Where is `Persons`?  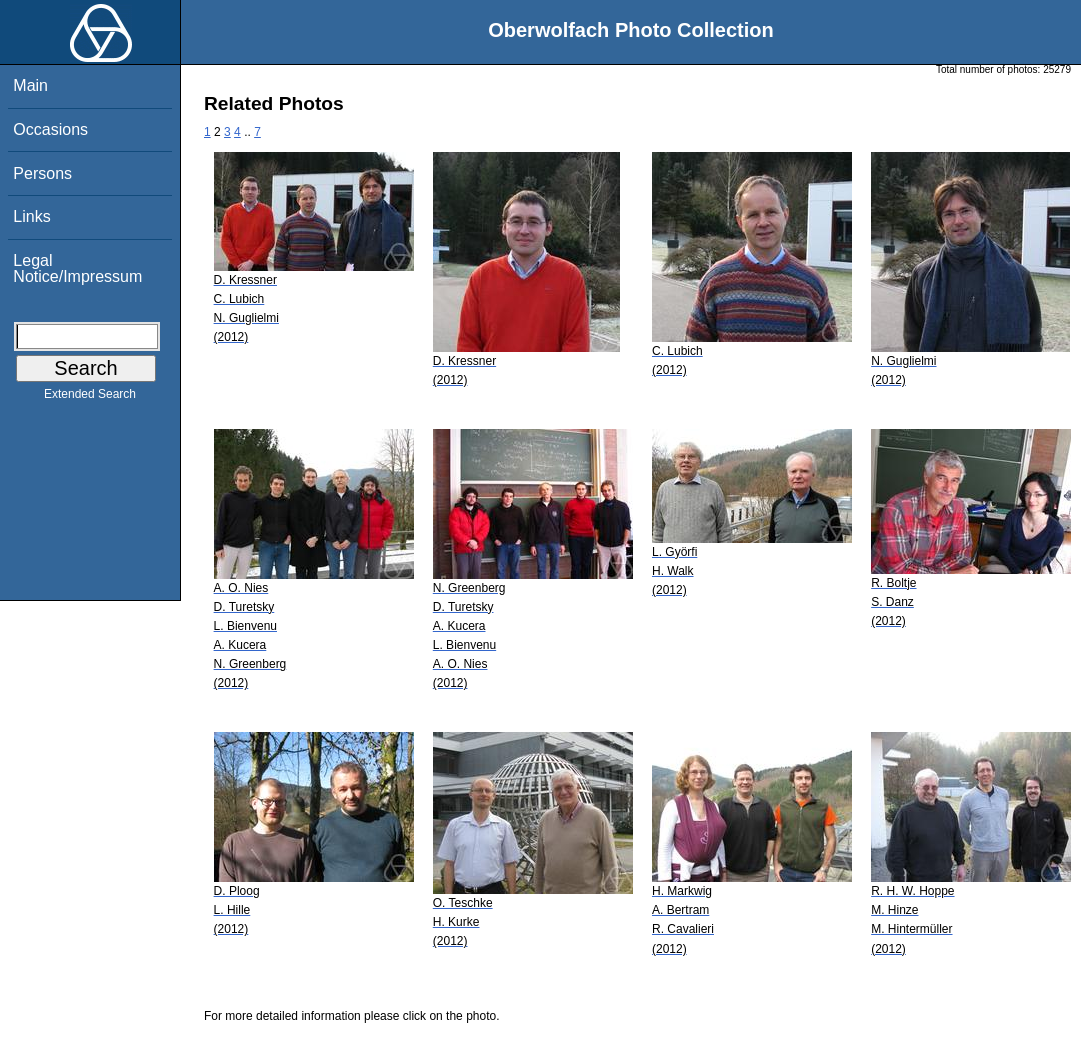 Persons is located at coordinates (42, 173).